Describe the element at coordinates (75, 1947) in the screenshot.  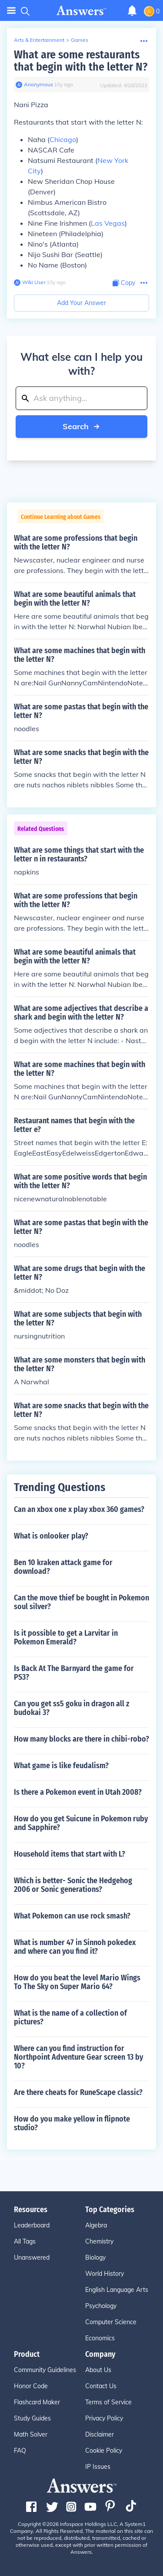
I see `What is number 47 in Sinnoh pokedex and where can you find it?` at that location.